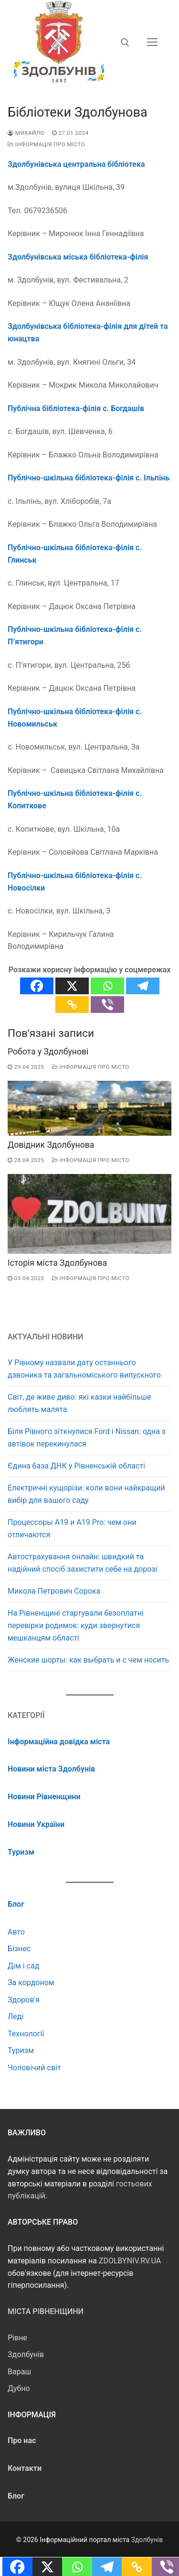 The width and height of the screenshot is (179, 2576). Describe the element at coordinates (84, 1369) in the screenshot. I see `У Рівному назвали дату останнього дзвоника та загальноміського випускного` at that location.